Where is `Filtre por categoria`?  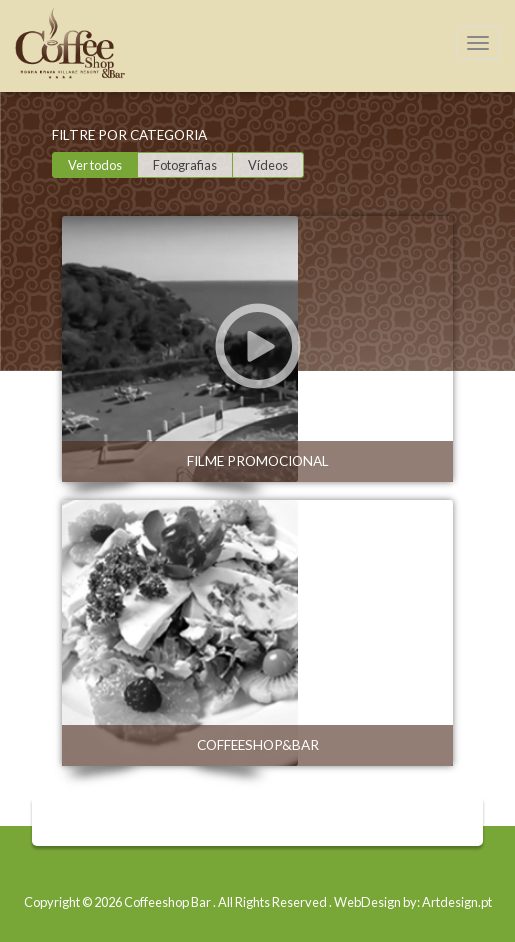
Filtre por categoria is located at coordinates (129, 135).